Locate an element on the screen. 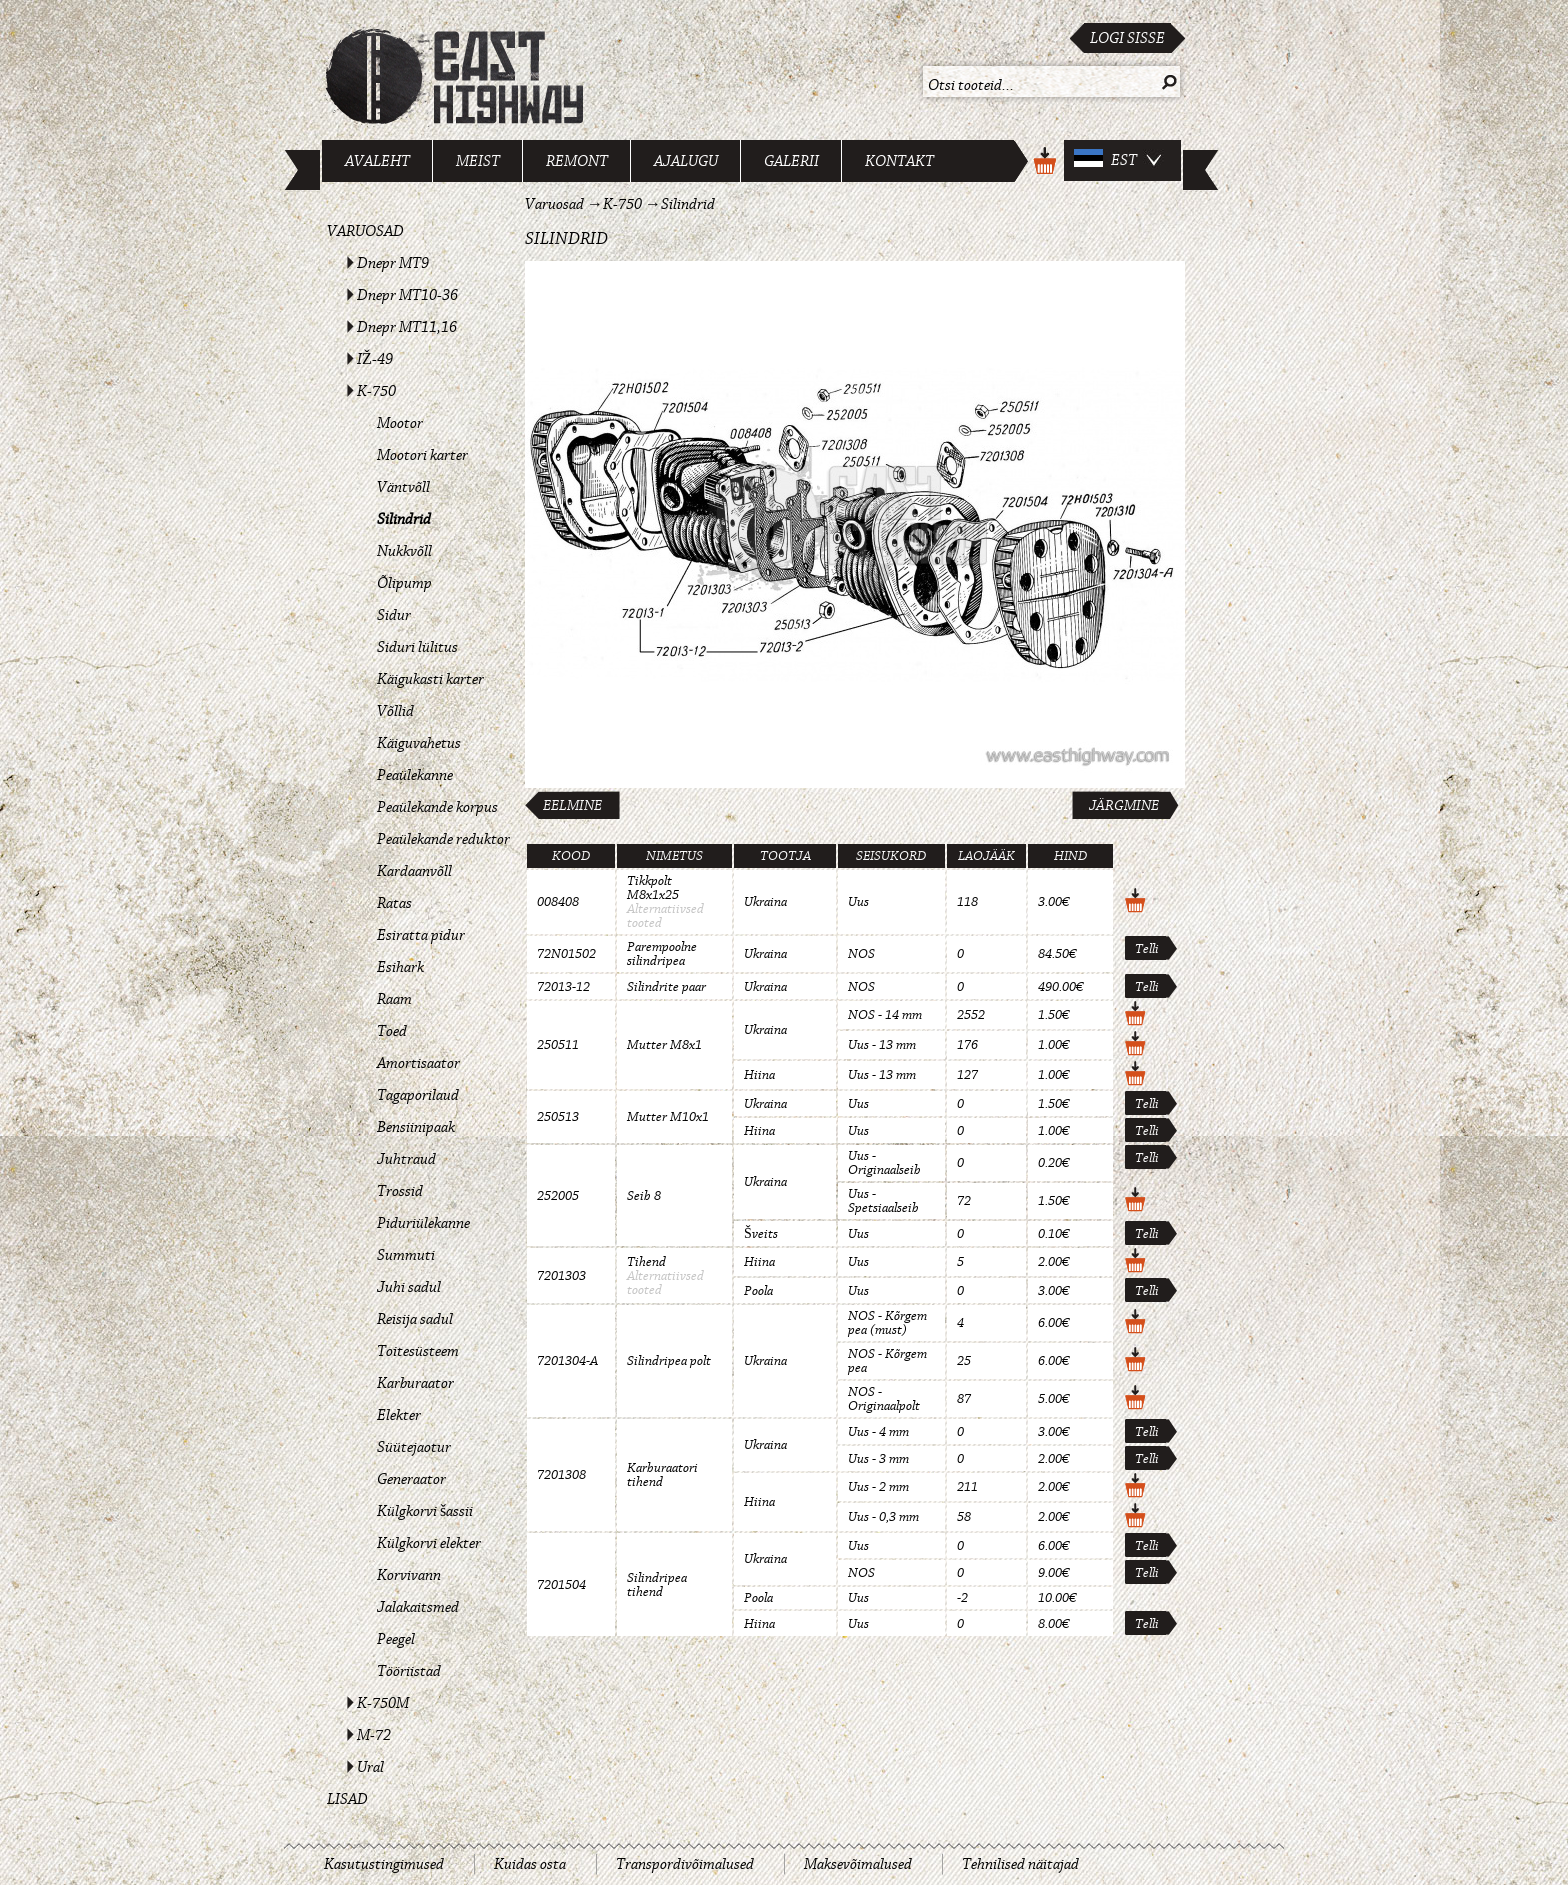 This screenshot has height=1885, width=1568. Generaator is located at coordinates (411, 1479).